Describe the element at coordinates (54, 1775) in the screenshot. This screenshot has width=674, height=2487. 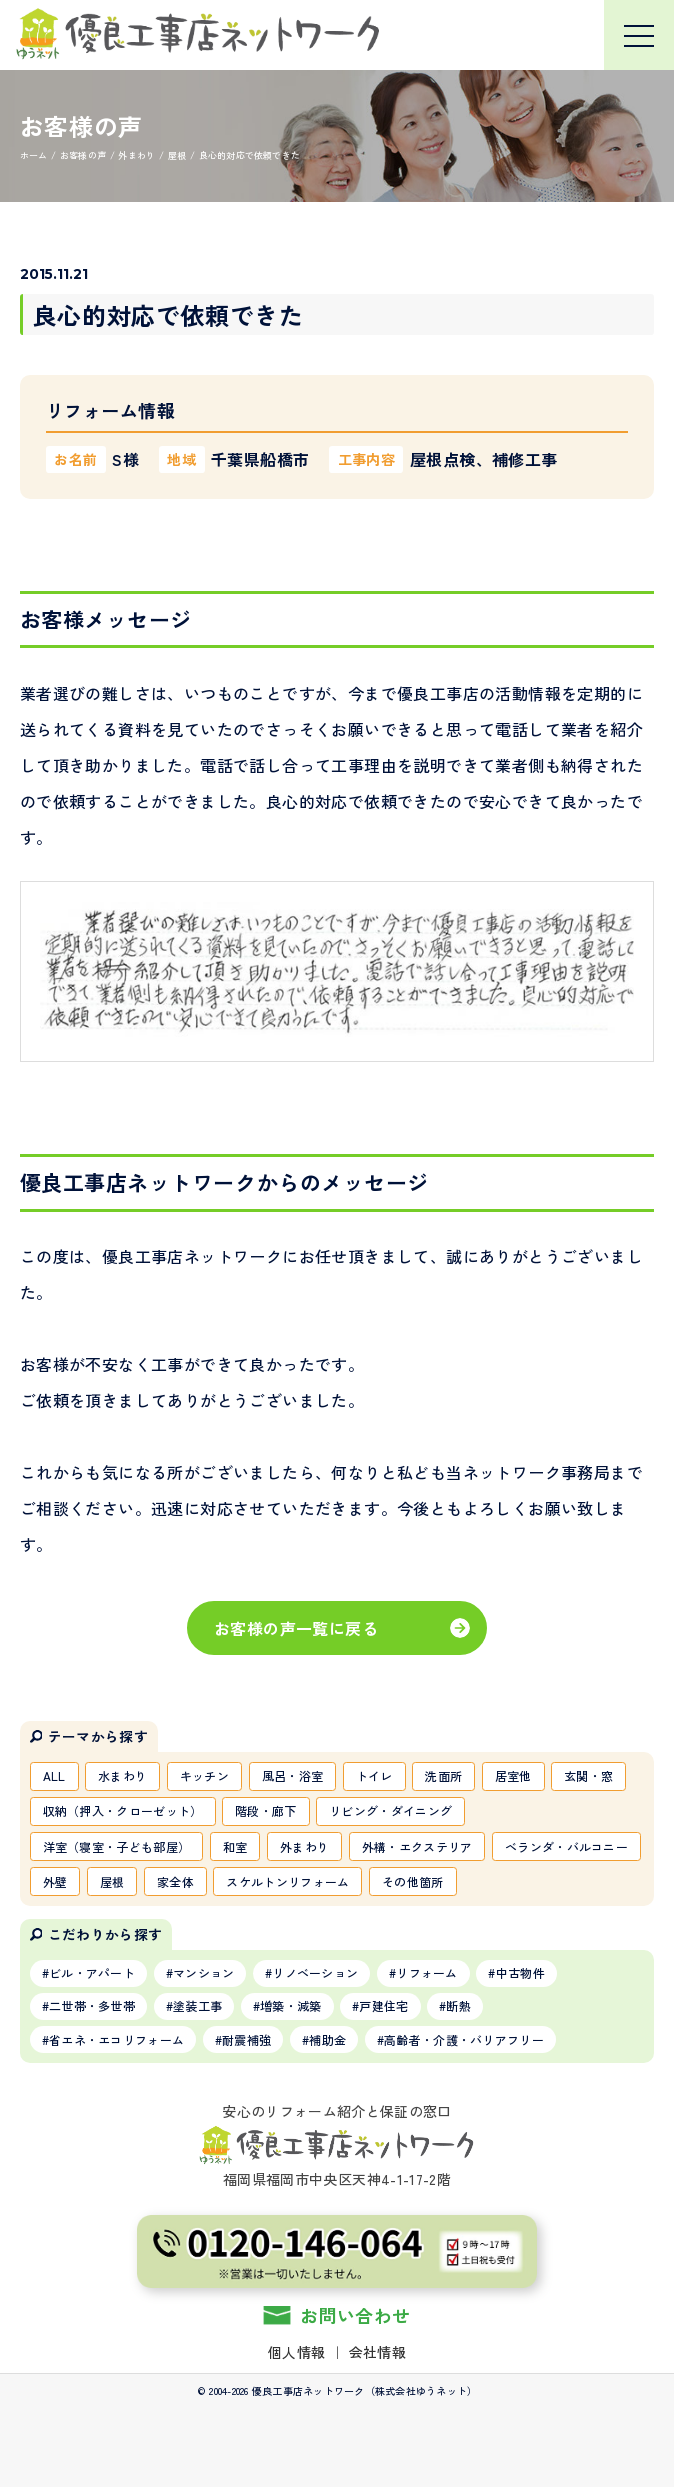
I see `ALL` at that location.